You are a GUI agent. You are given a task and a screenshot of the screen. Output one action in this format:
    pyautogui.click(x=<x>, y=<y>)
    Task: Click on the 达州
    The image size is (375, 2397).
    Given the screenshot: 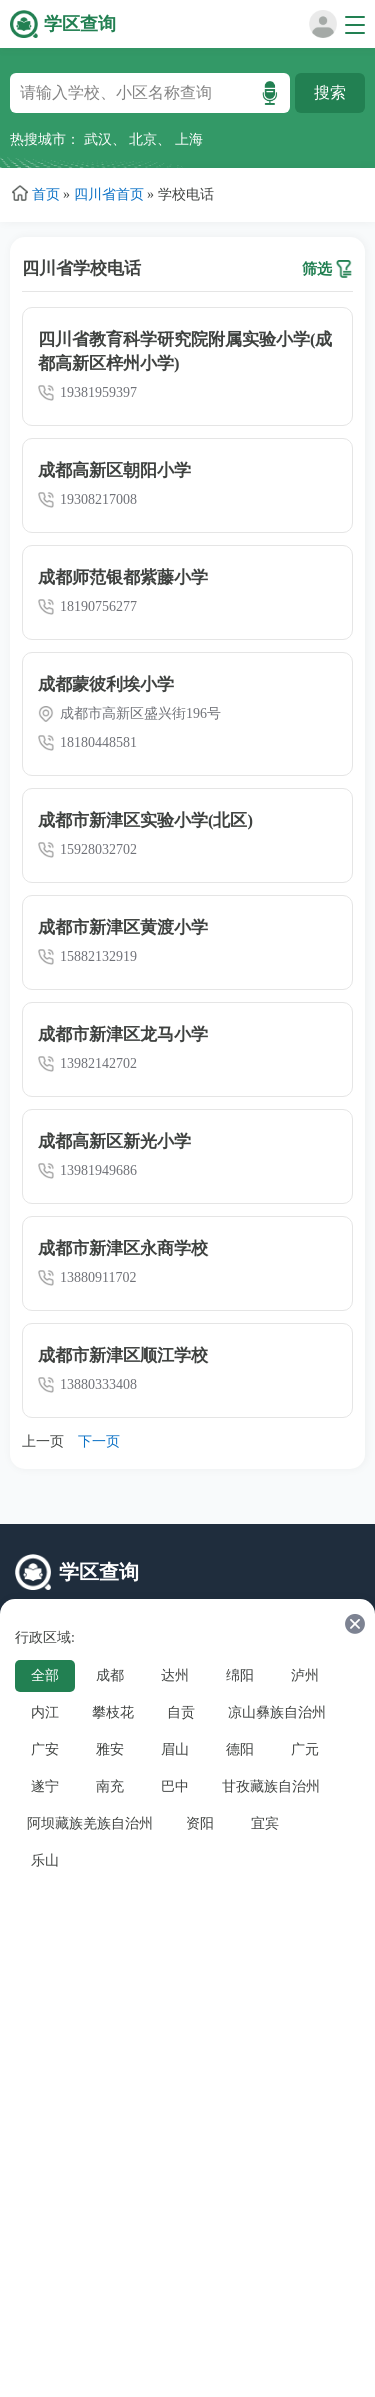 What is the action you would take?
    pyautogui.click(x=175, y=1675)
    